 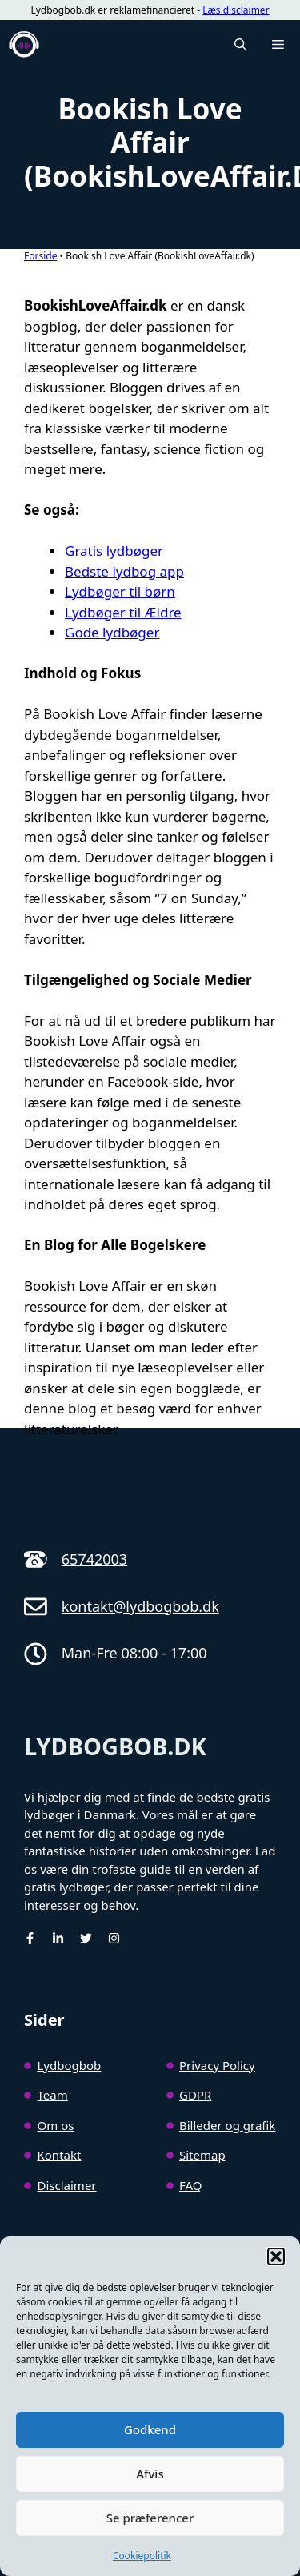 What do you see at coordinates (150, 2518) in the screenshot?
I see `Se præferencer` at bounding box center [150, 2518].